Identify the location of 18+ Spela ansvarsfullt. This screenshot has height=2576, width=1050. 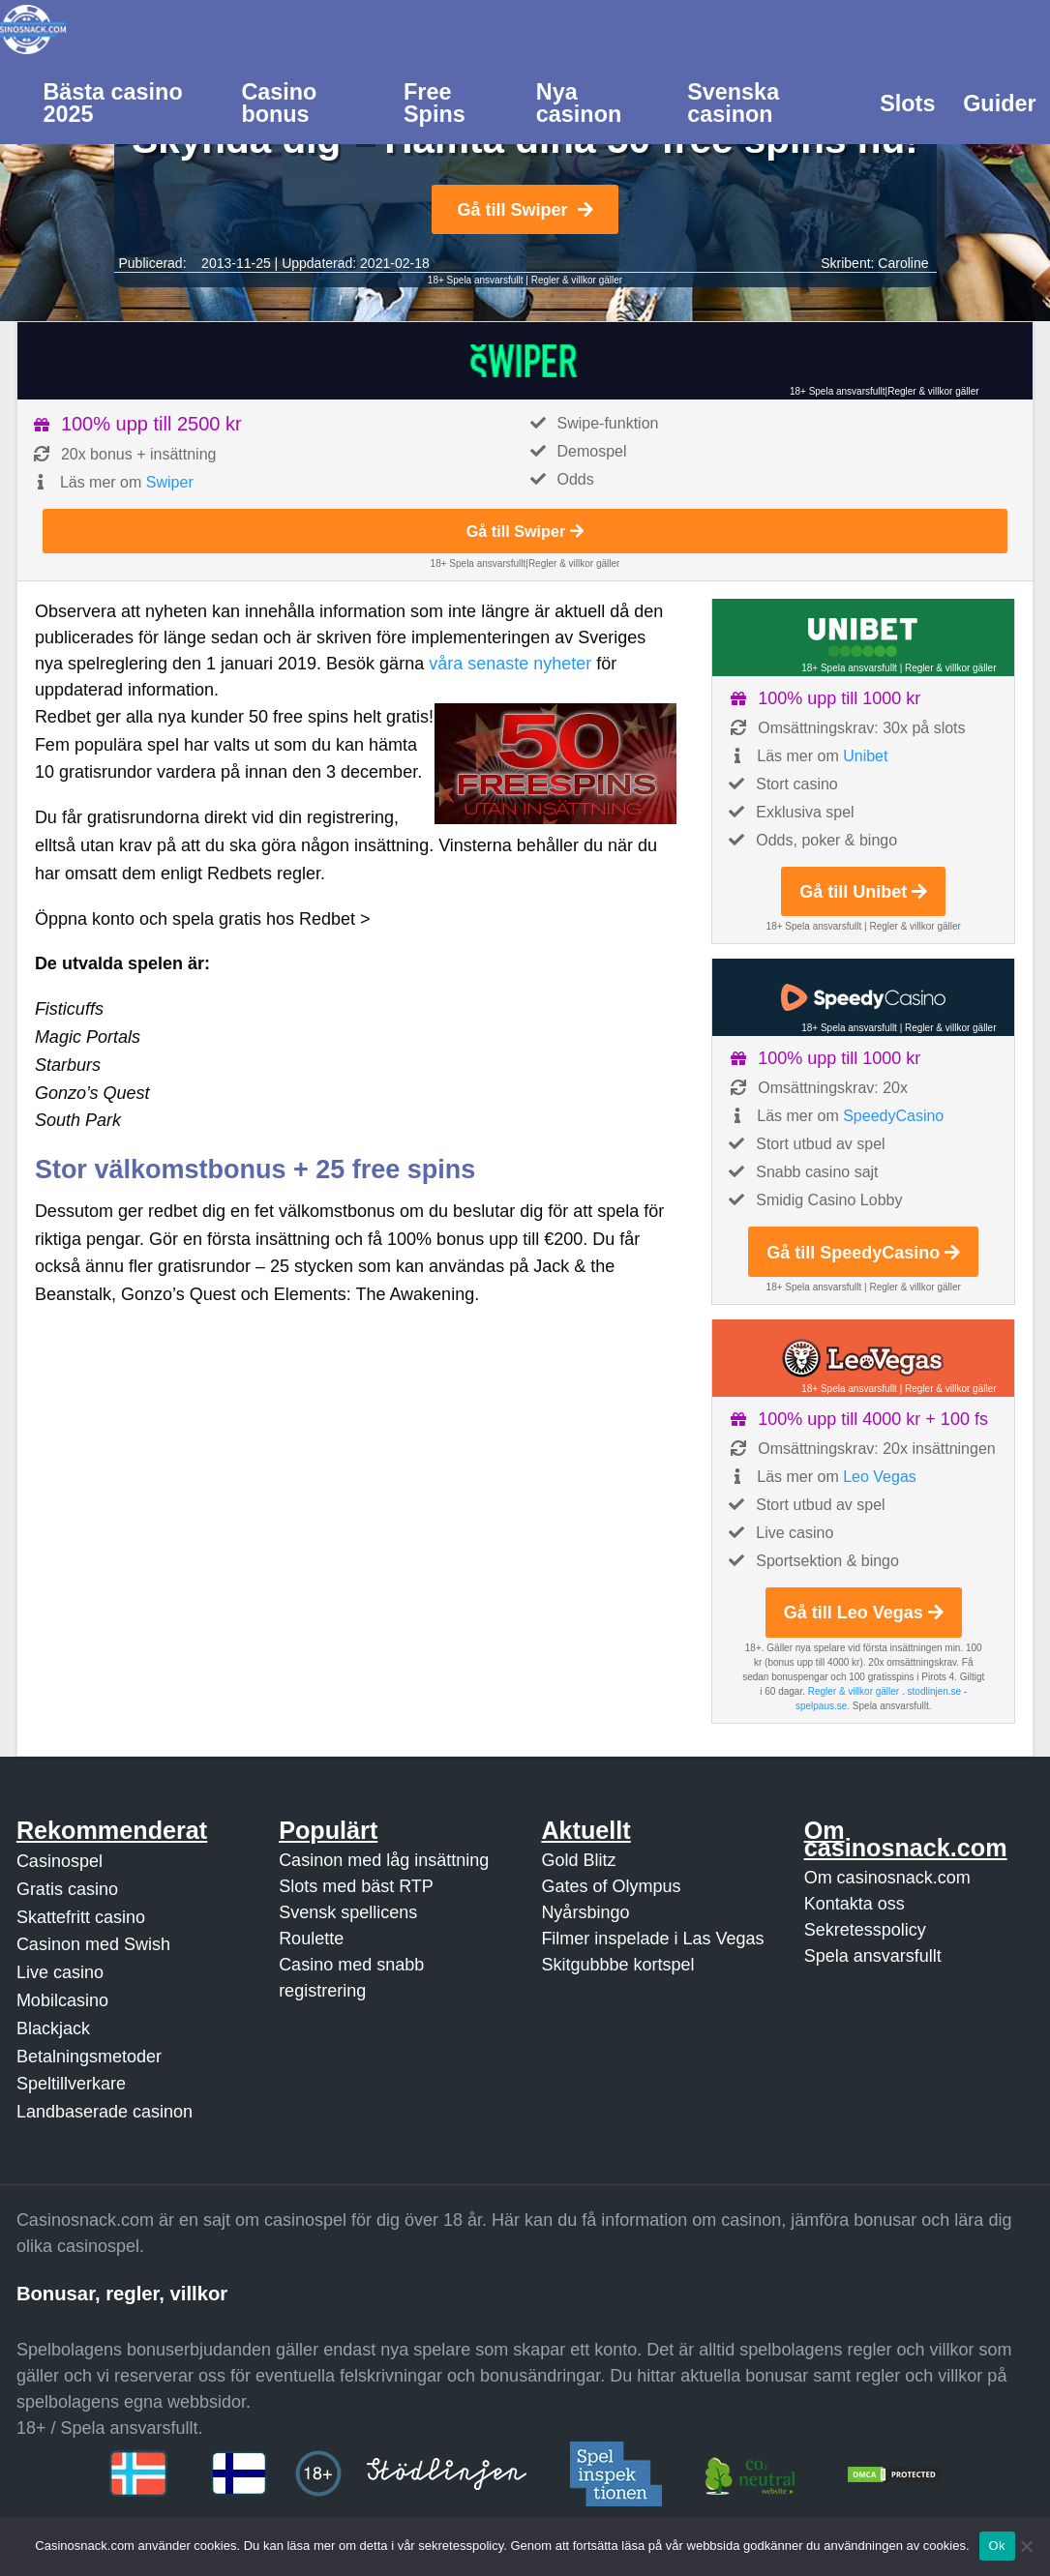
(476, 280).